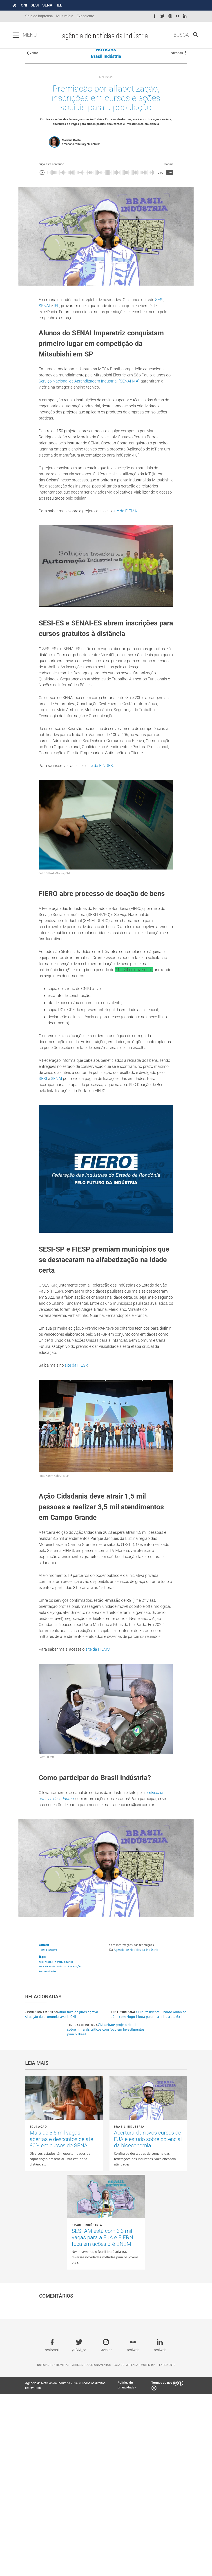  I want to click on Brasil Indústria, so click(106, 63).